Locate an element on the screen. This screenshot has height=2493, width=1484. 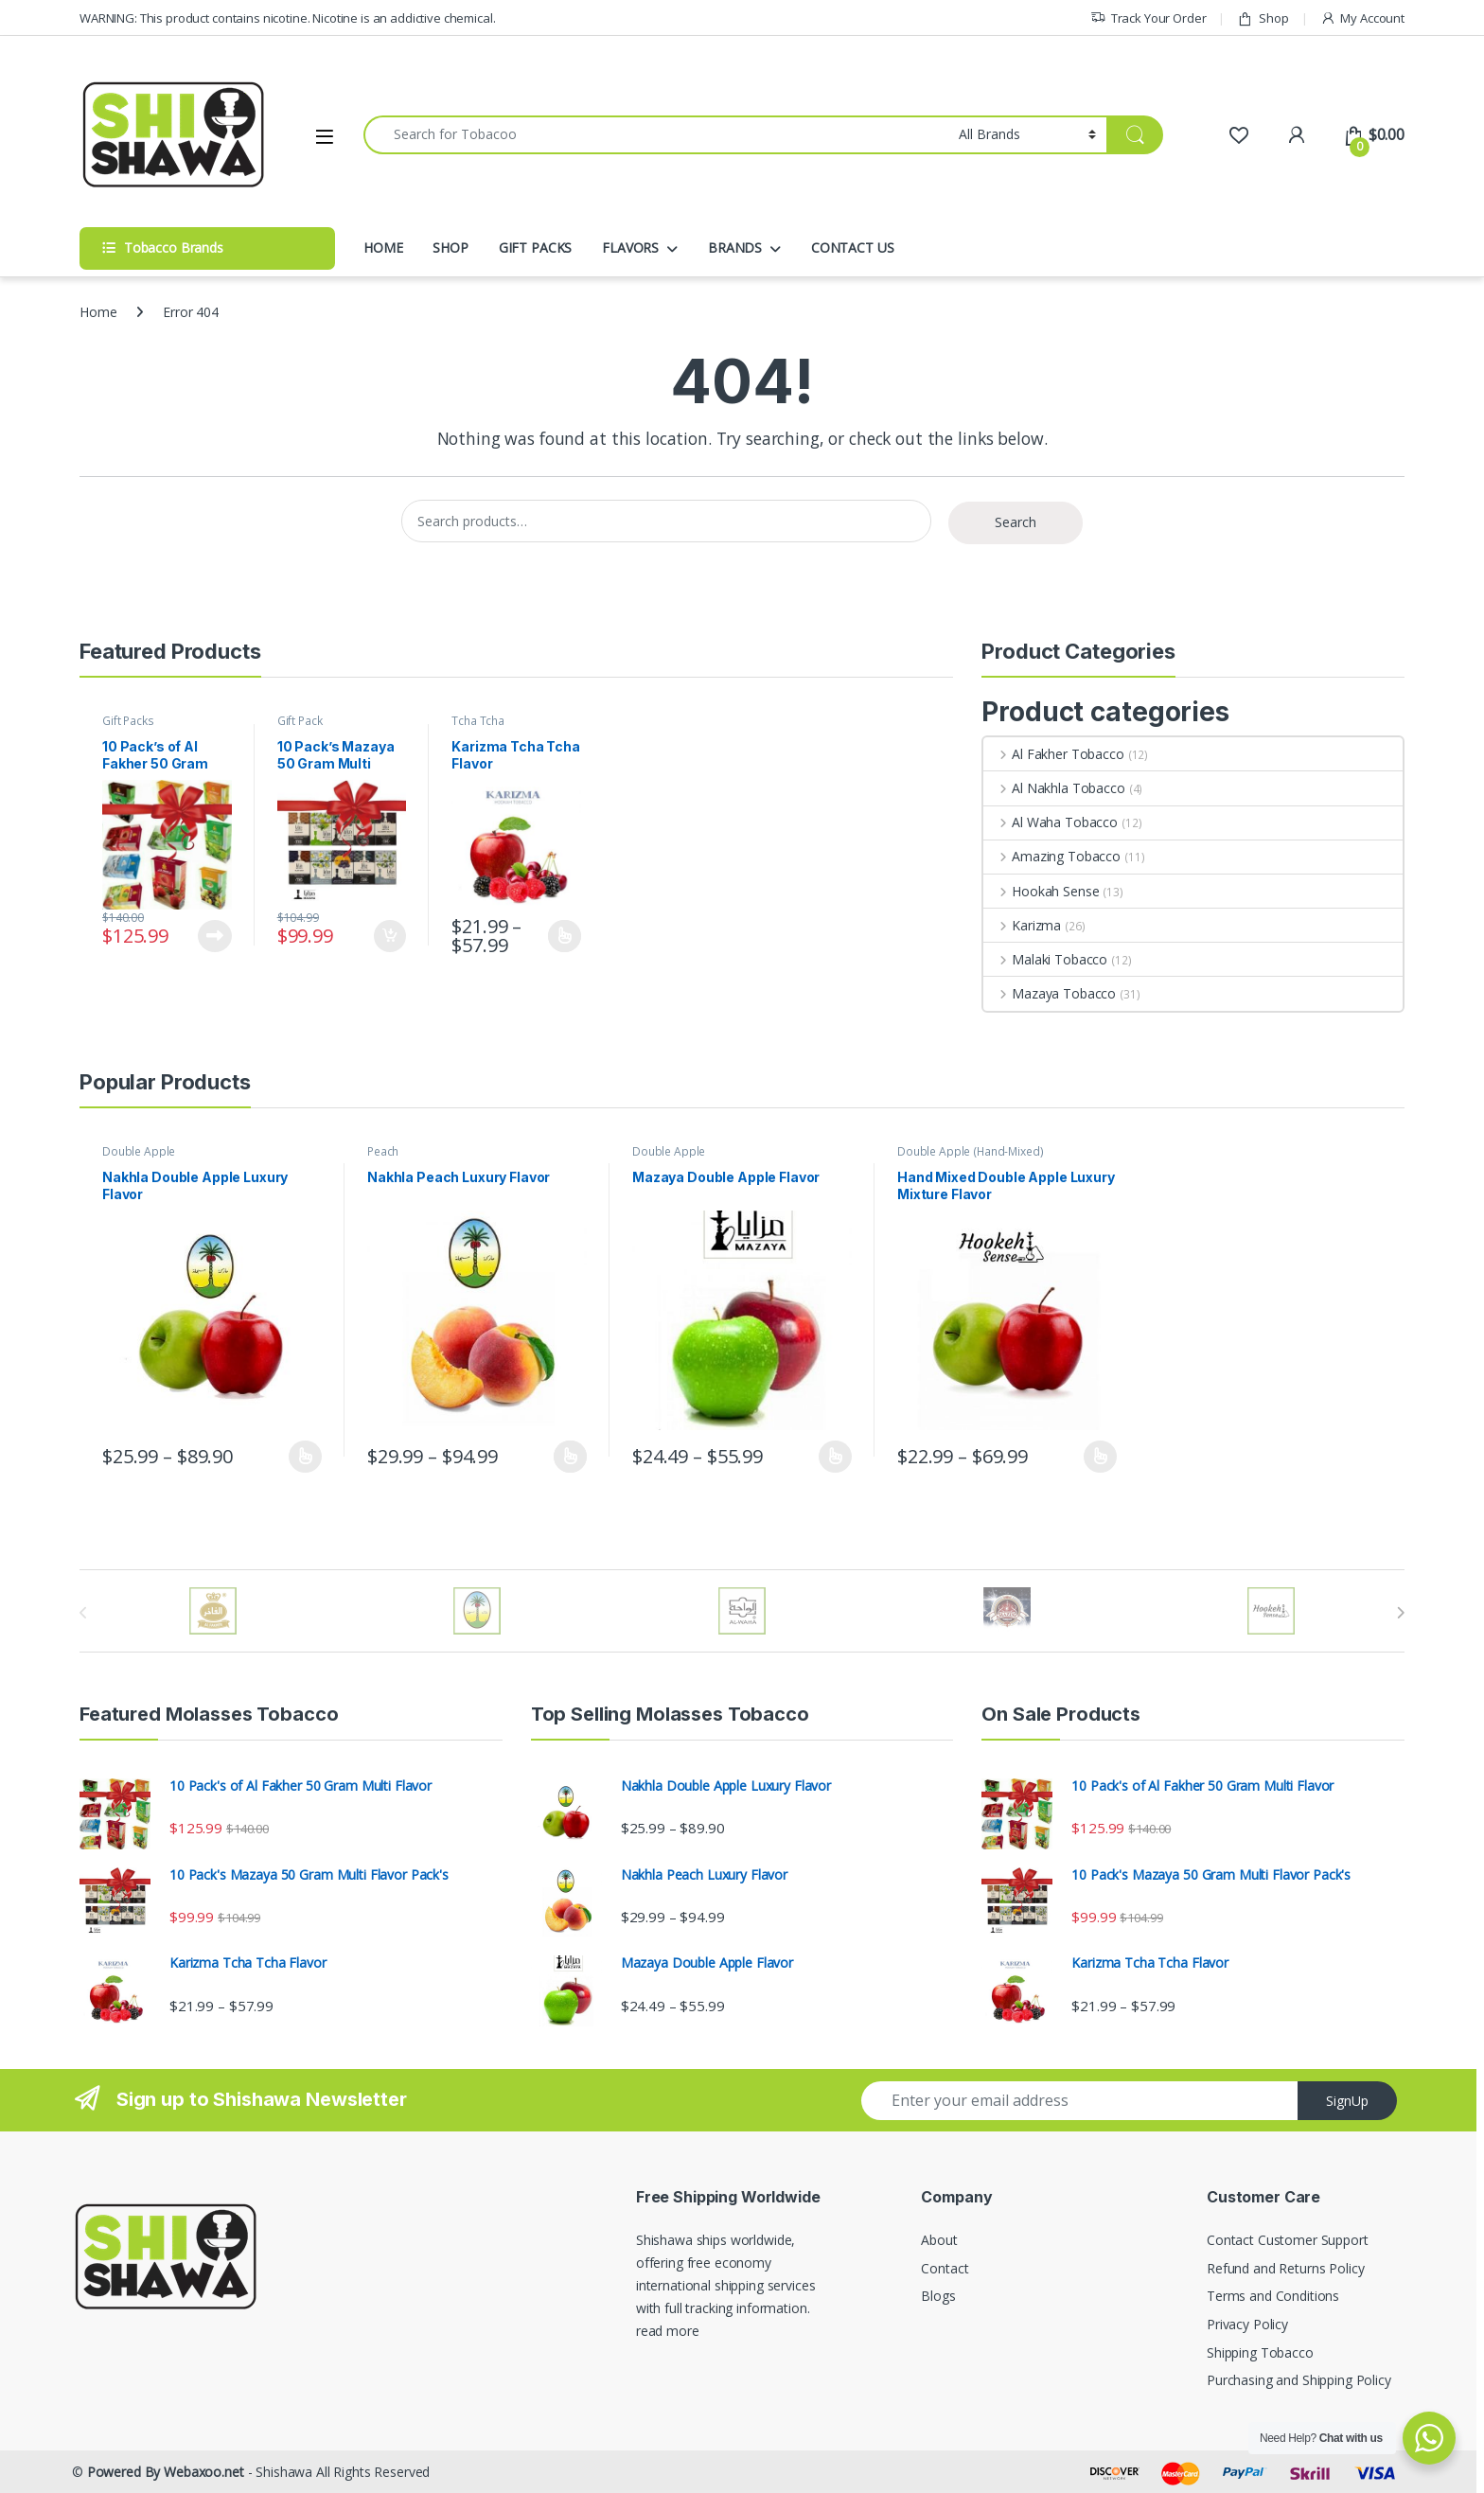
read is located at coordinates (649, 2331).